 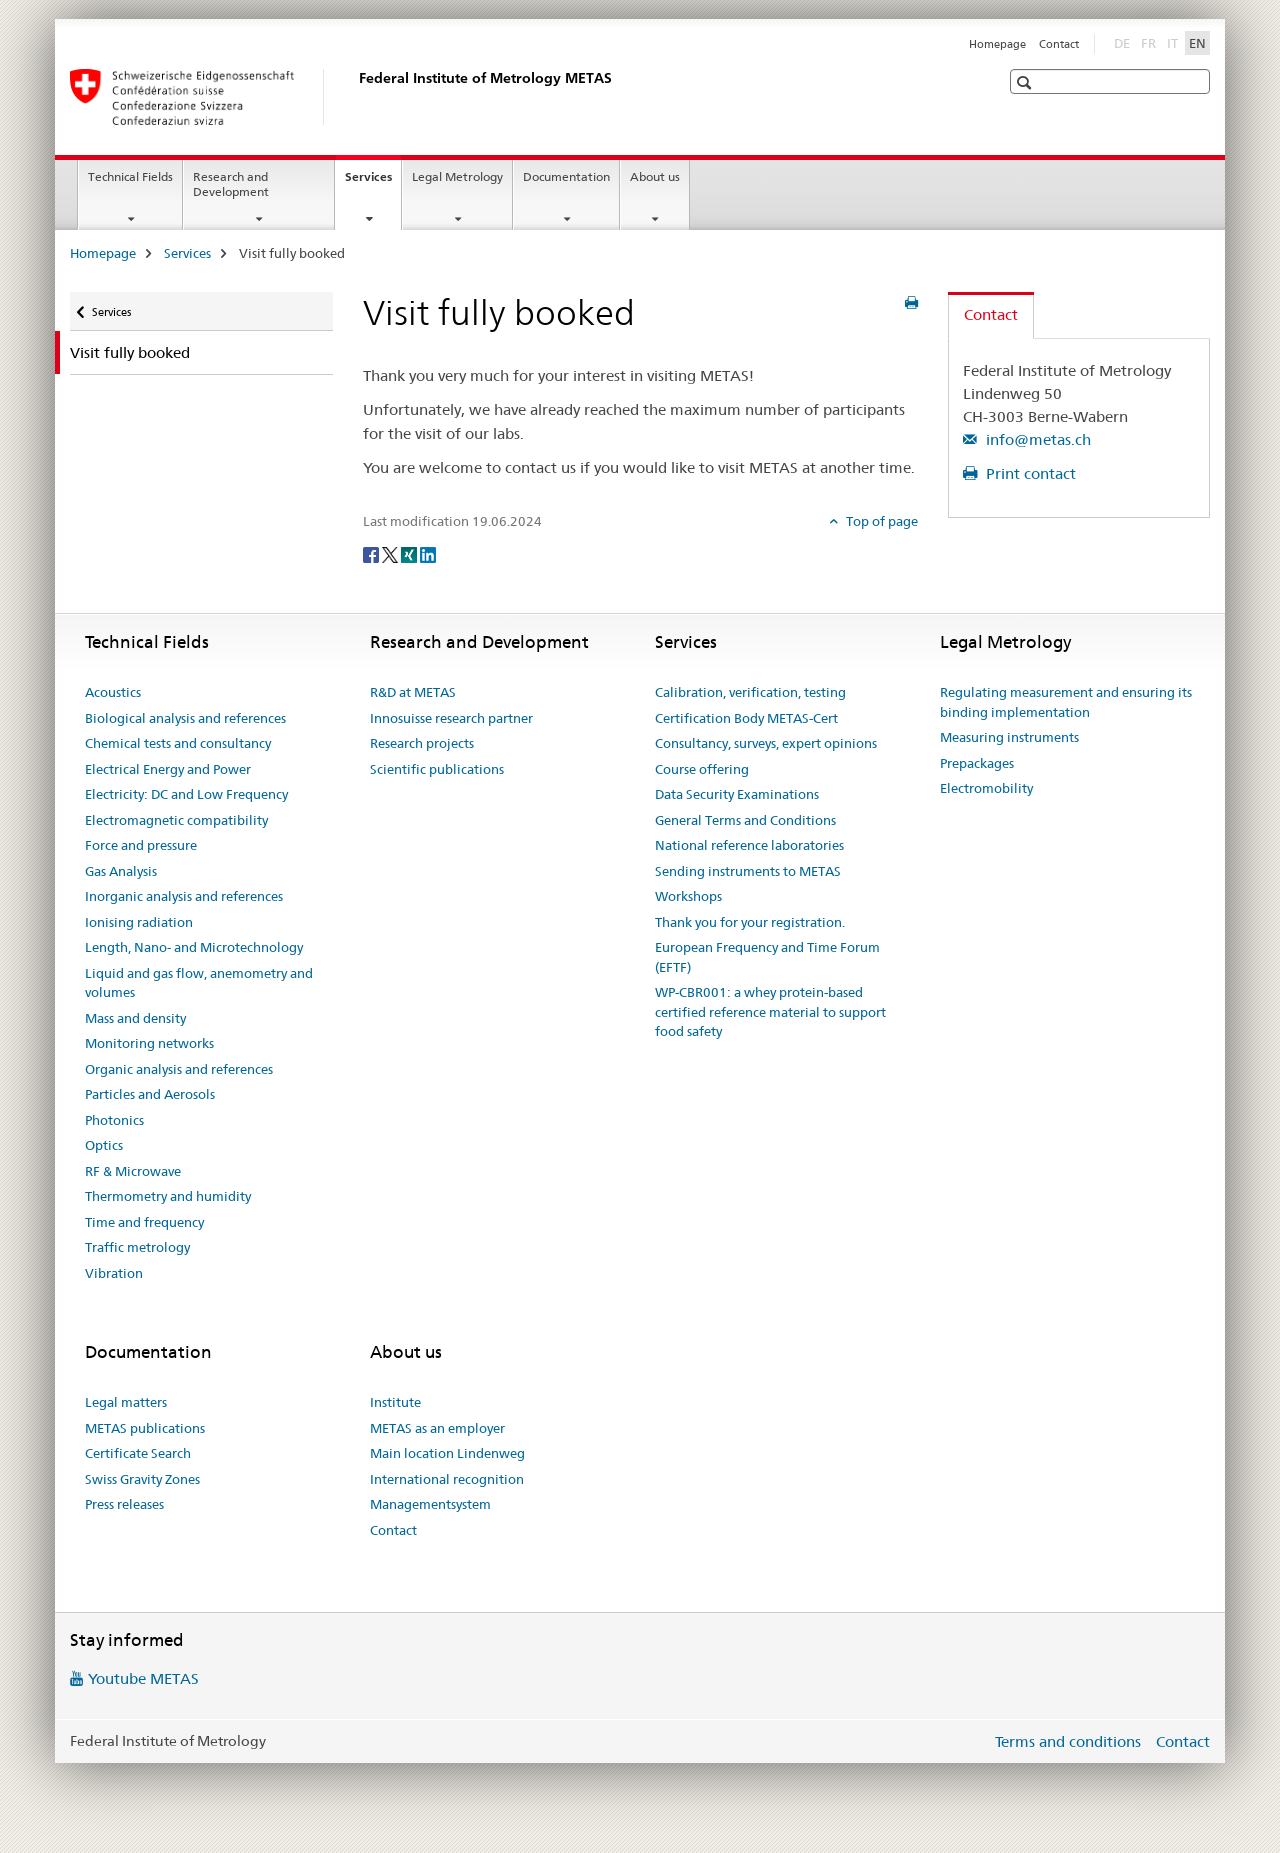 I want to click on International recognition, so click(x=447, y=1479).